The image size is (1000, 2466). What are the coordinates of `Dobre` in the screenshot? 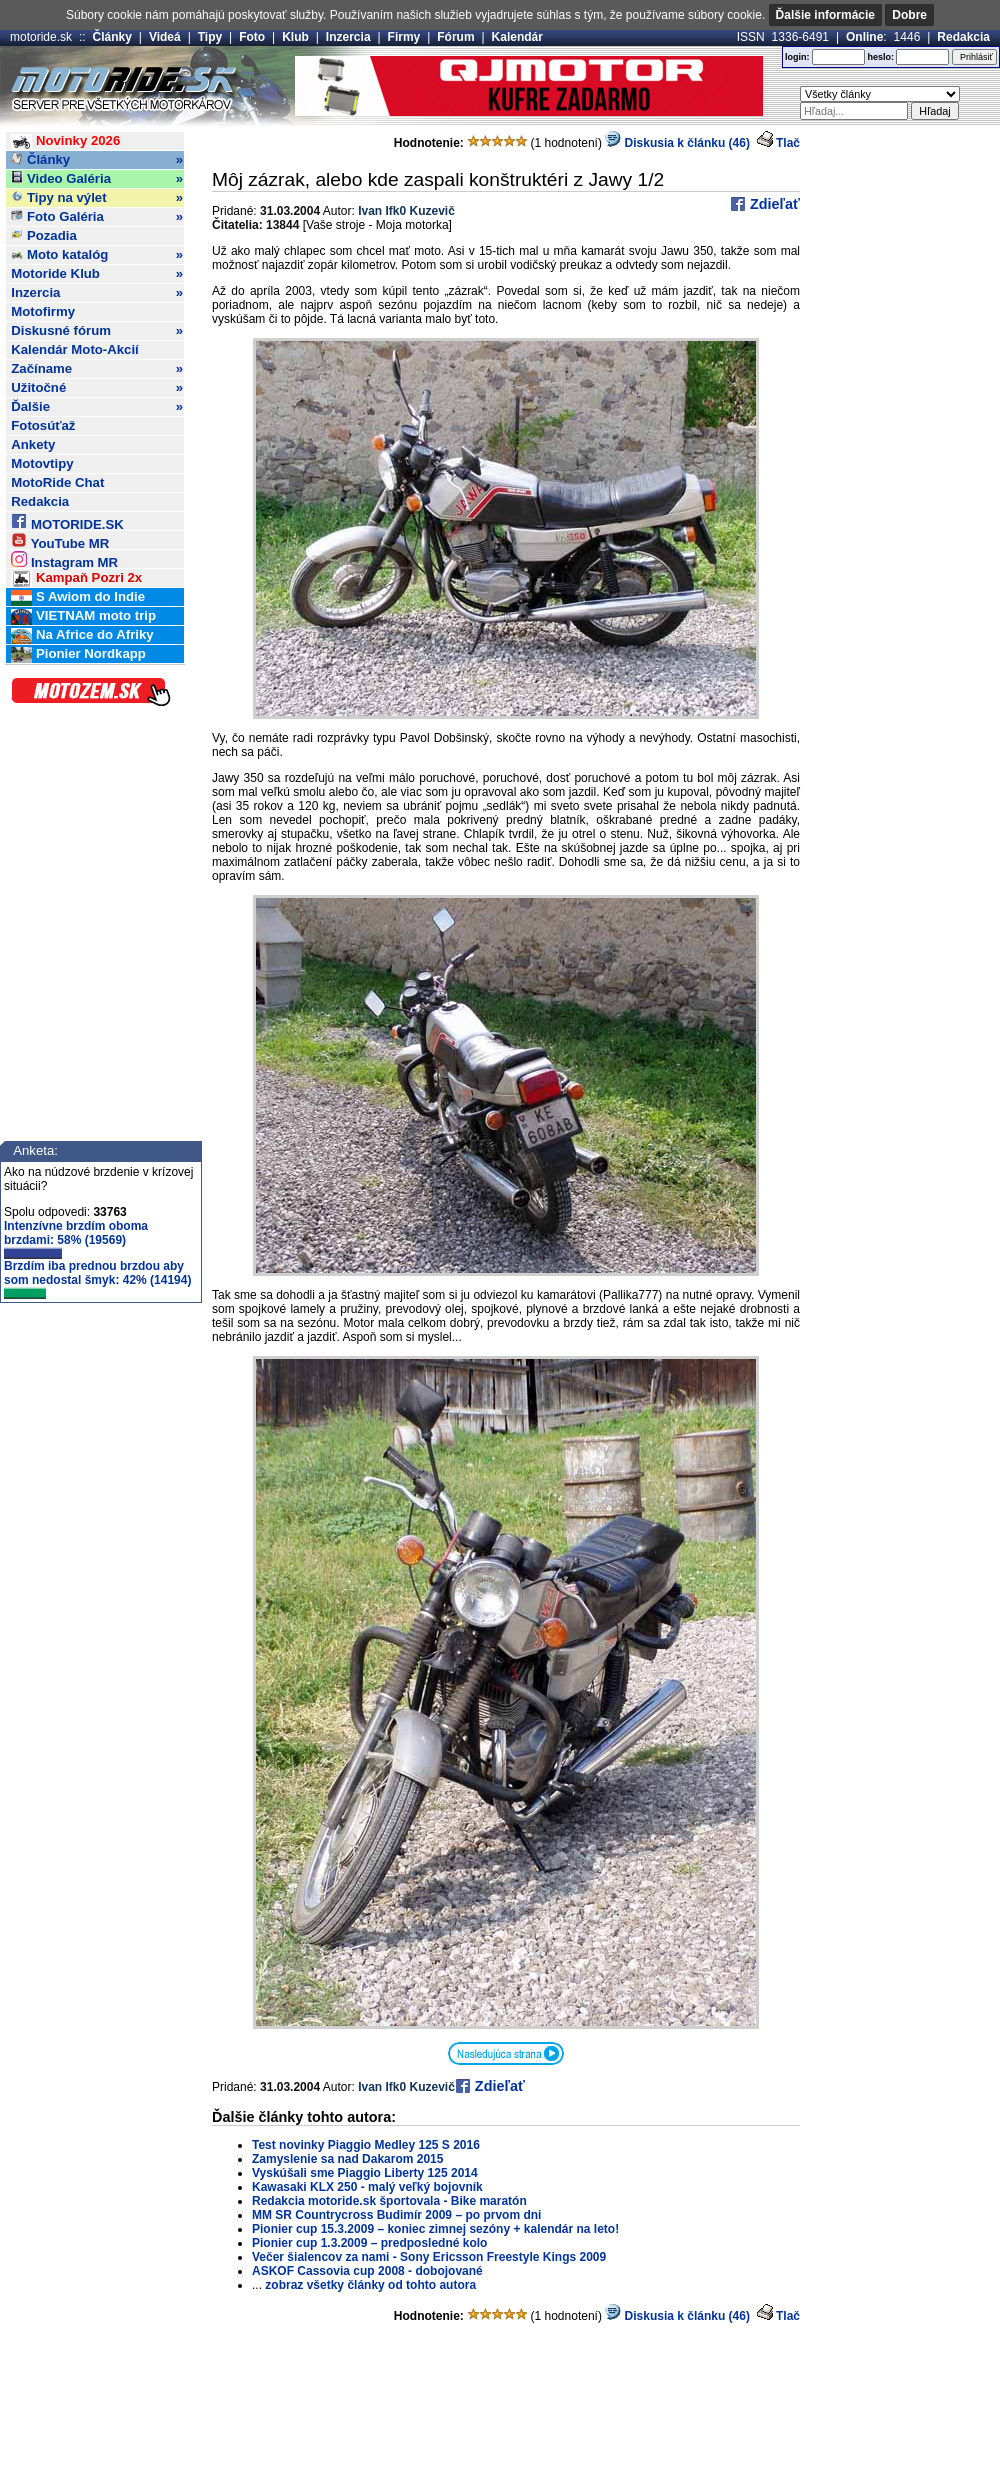 It's located at (909, 15).